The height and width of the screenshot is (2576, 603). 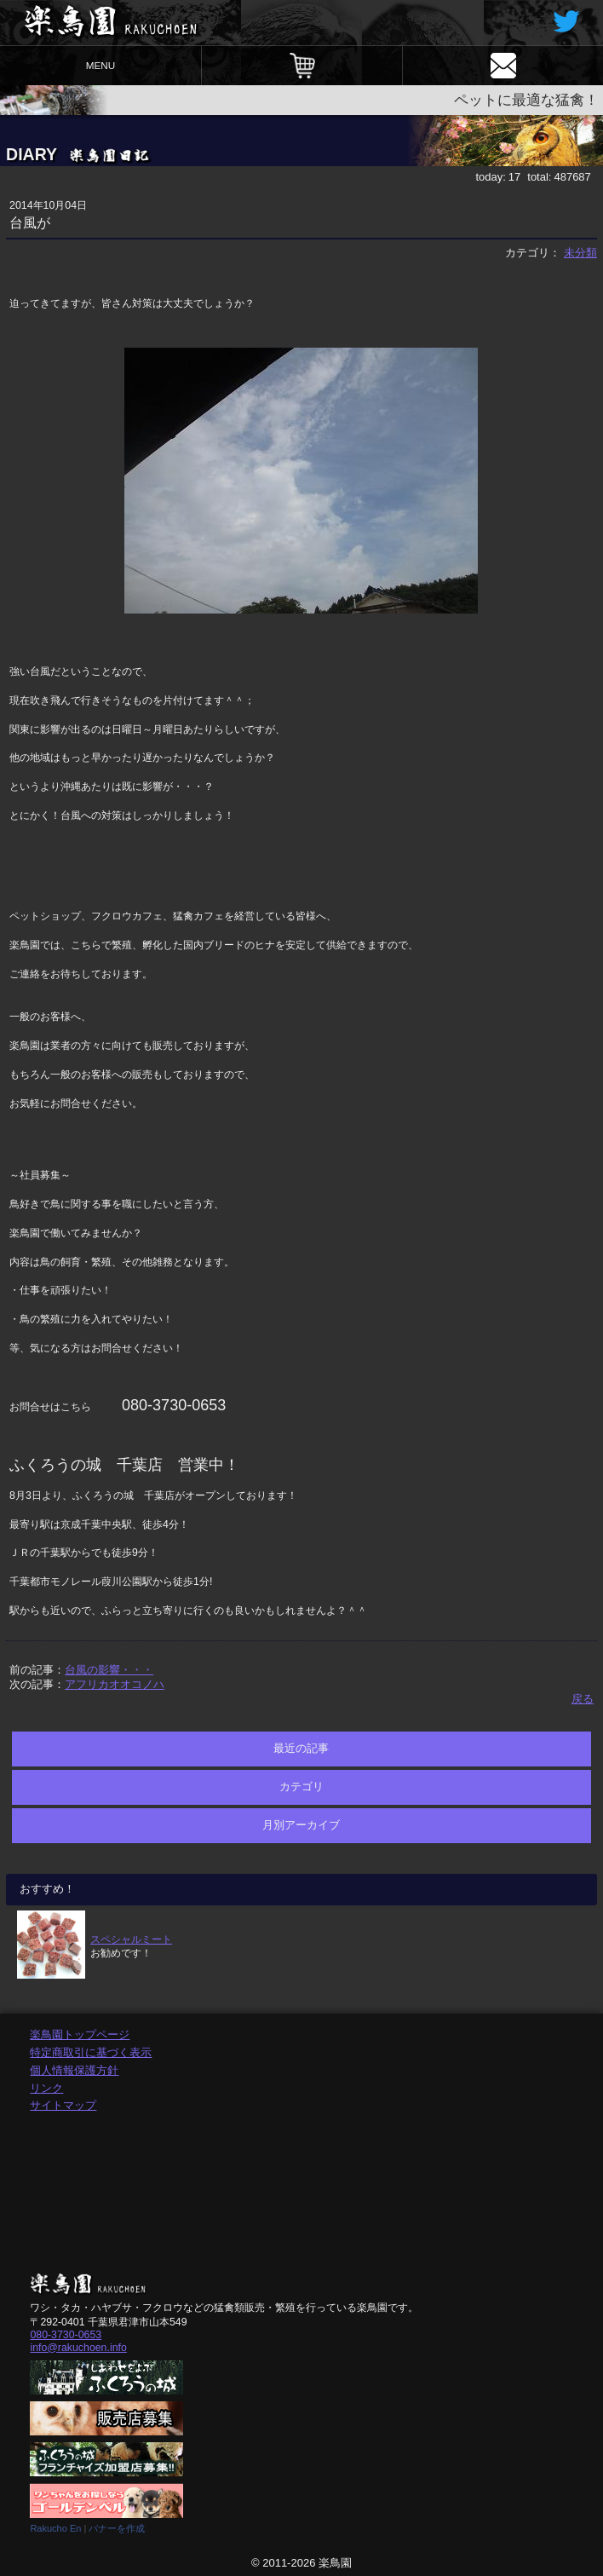 I want to click on リンク, so click(x=46, y=2088).